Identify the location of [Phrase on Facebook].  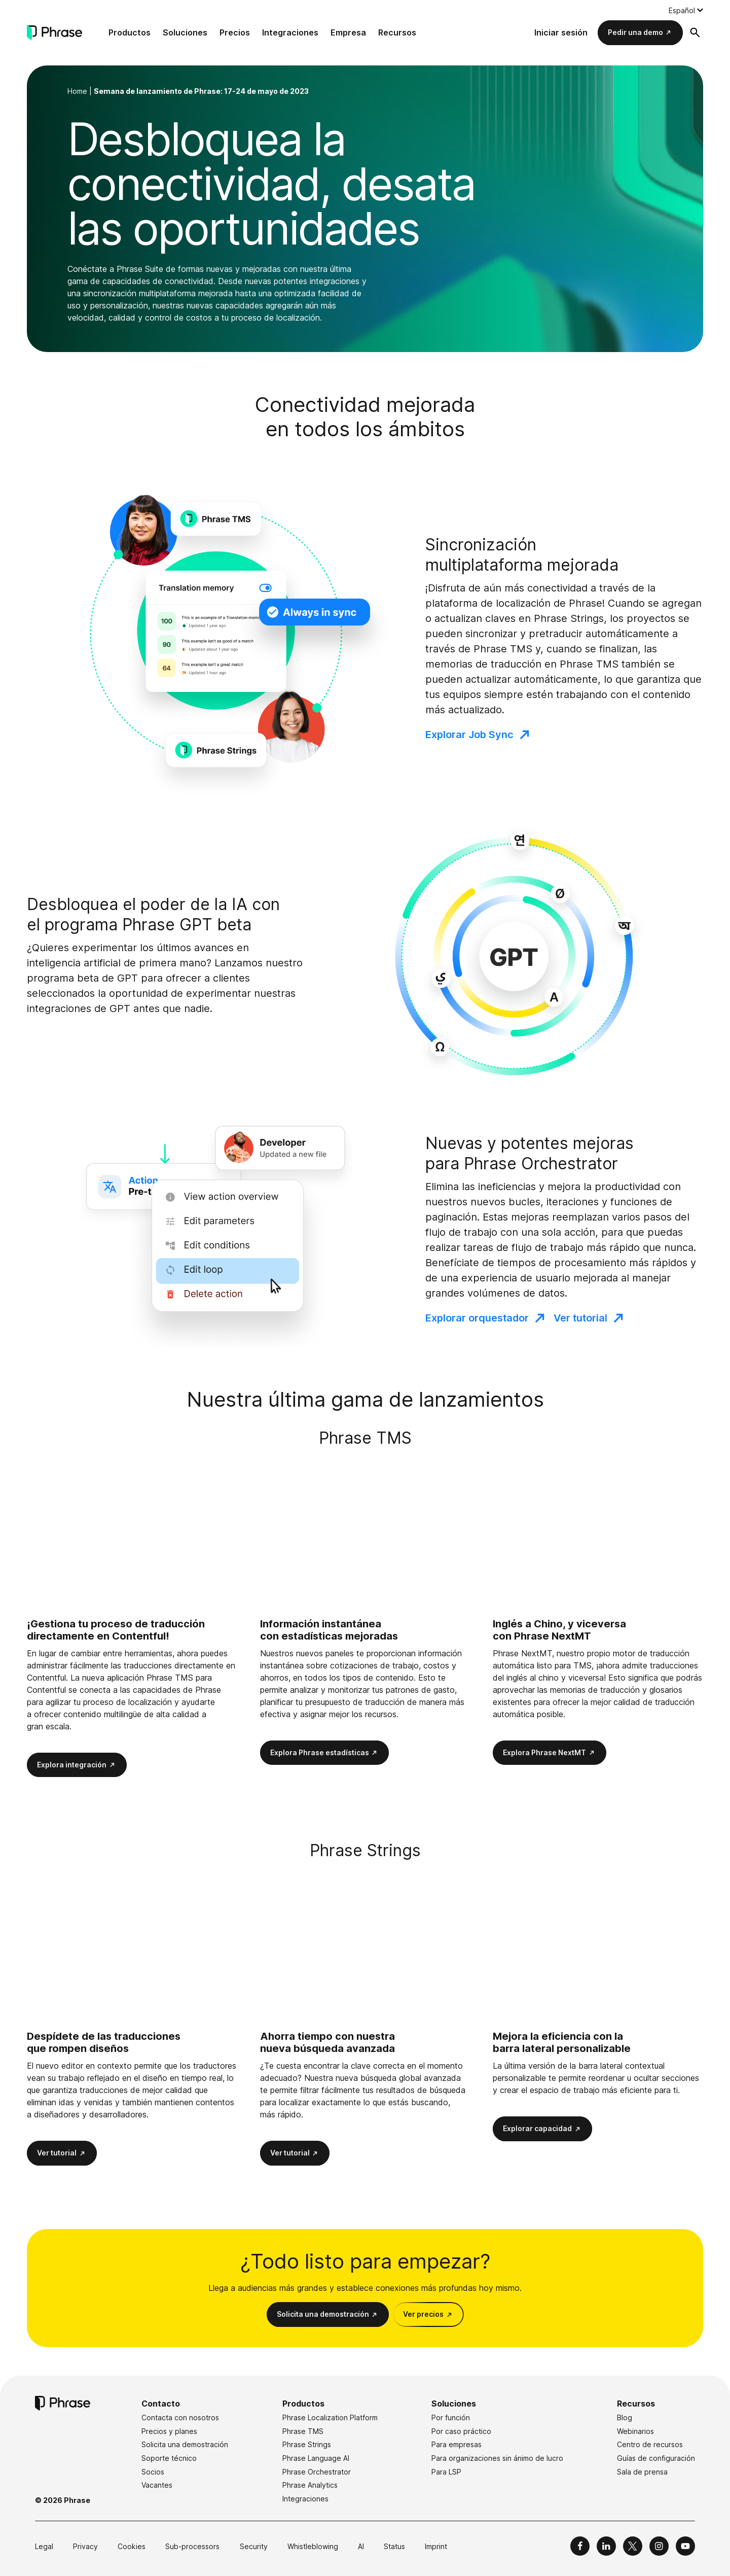
(580, 2546).